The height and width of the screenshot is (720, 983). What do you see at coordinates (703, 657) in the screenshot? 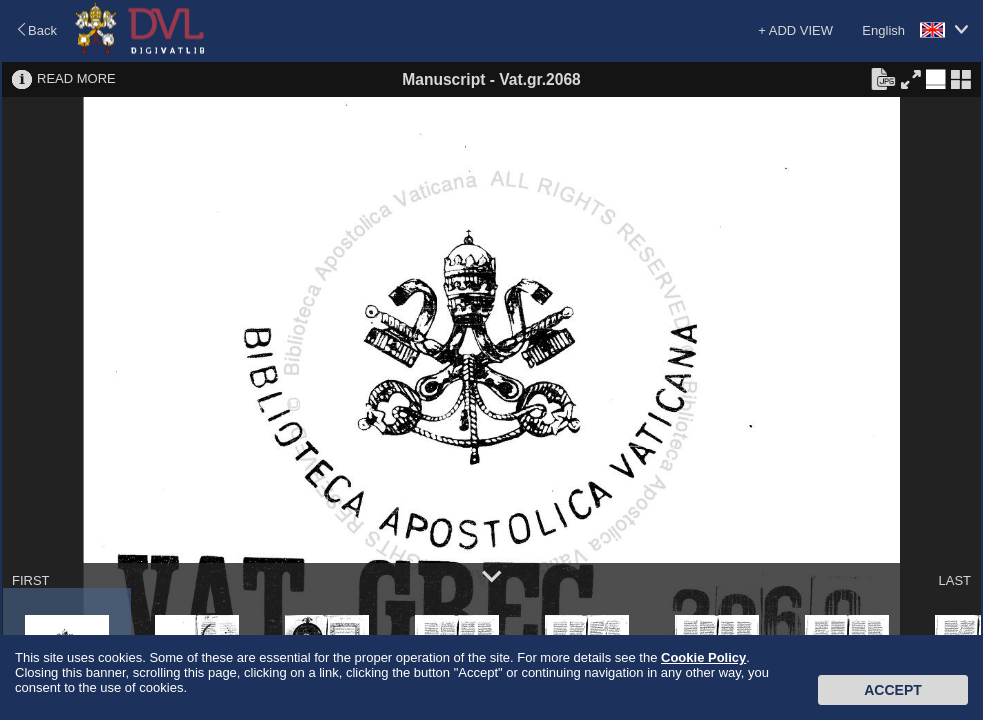
I see `Cookie Policy` at bounding box center [703, 657].